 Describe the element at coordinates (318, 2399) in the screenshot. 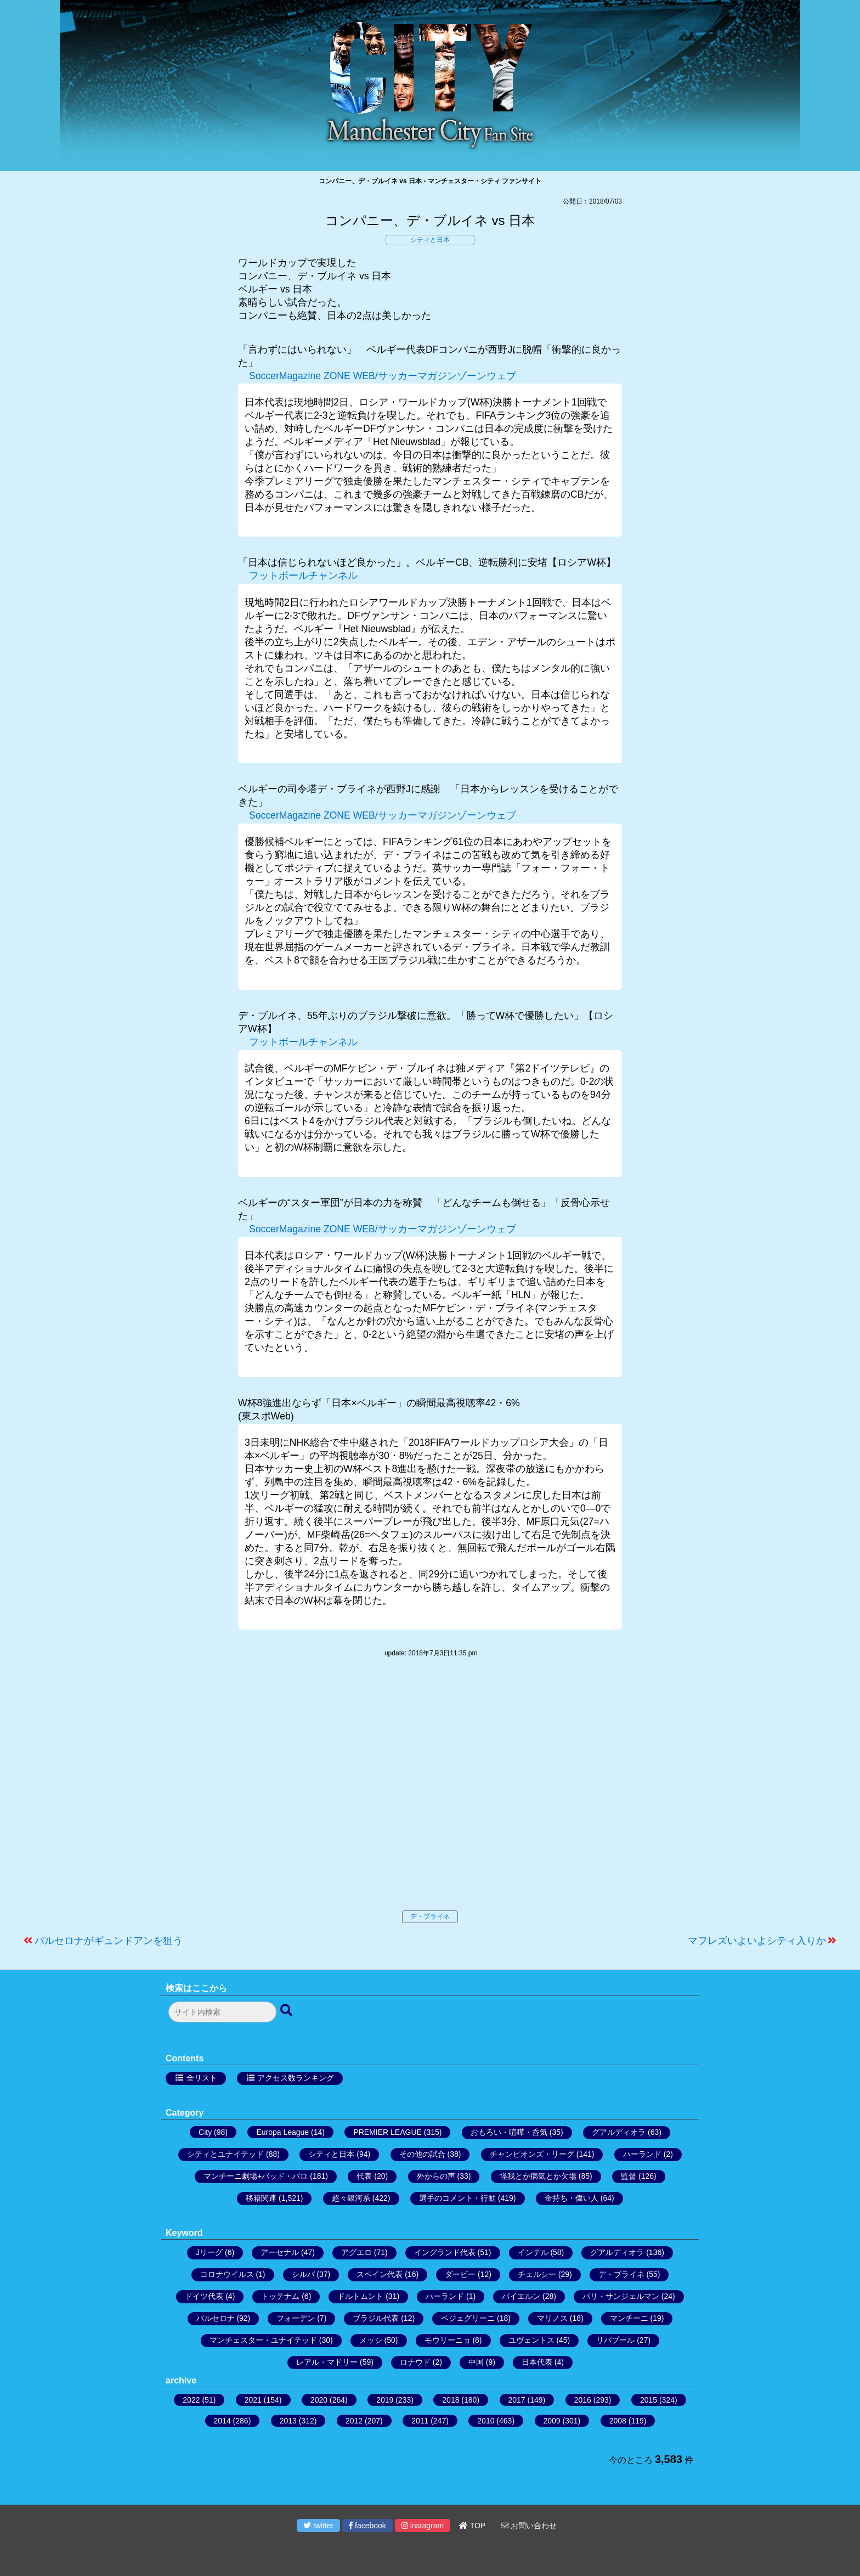

I see `2020` at that location.